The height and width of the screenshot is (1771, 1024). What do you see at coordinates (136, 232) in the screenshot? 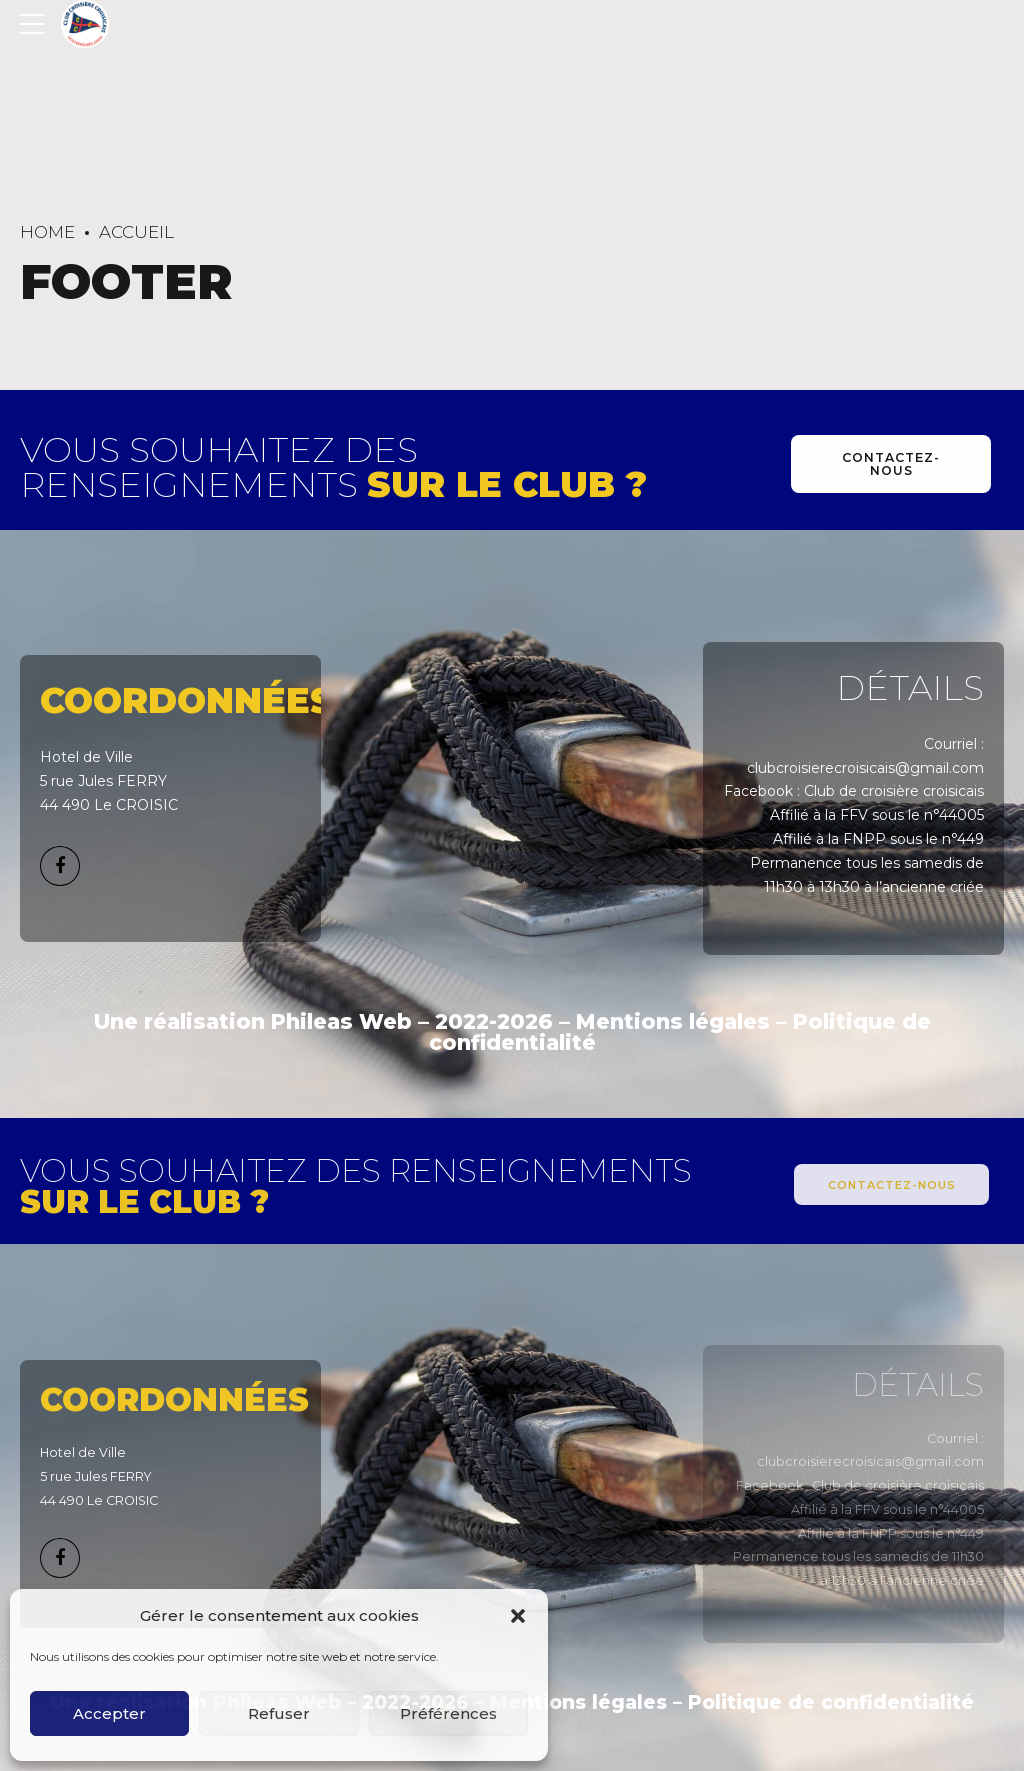
I see `Accueil` at bounding box center [136, 232].